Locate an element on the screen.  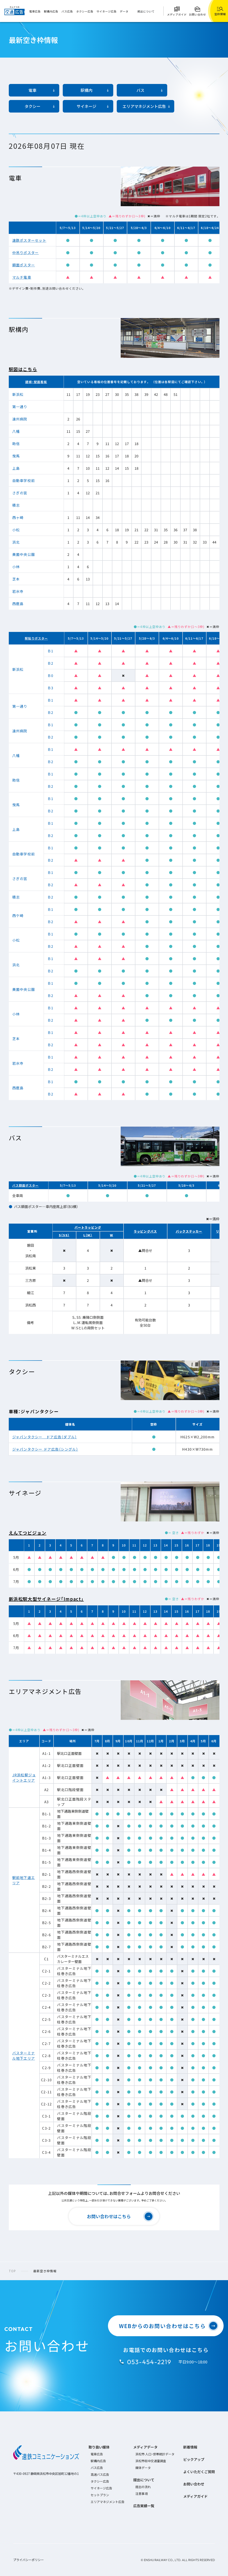
注意事項 is located at coordinates (141, 2493).